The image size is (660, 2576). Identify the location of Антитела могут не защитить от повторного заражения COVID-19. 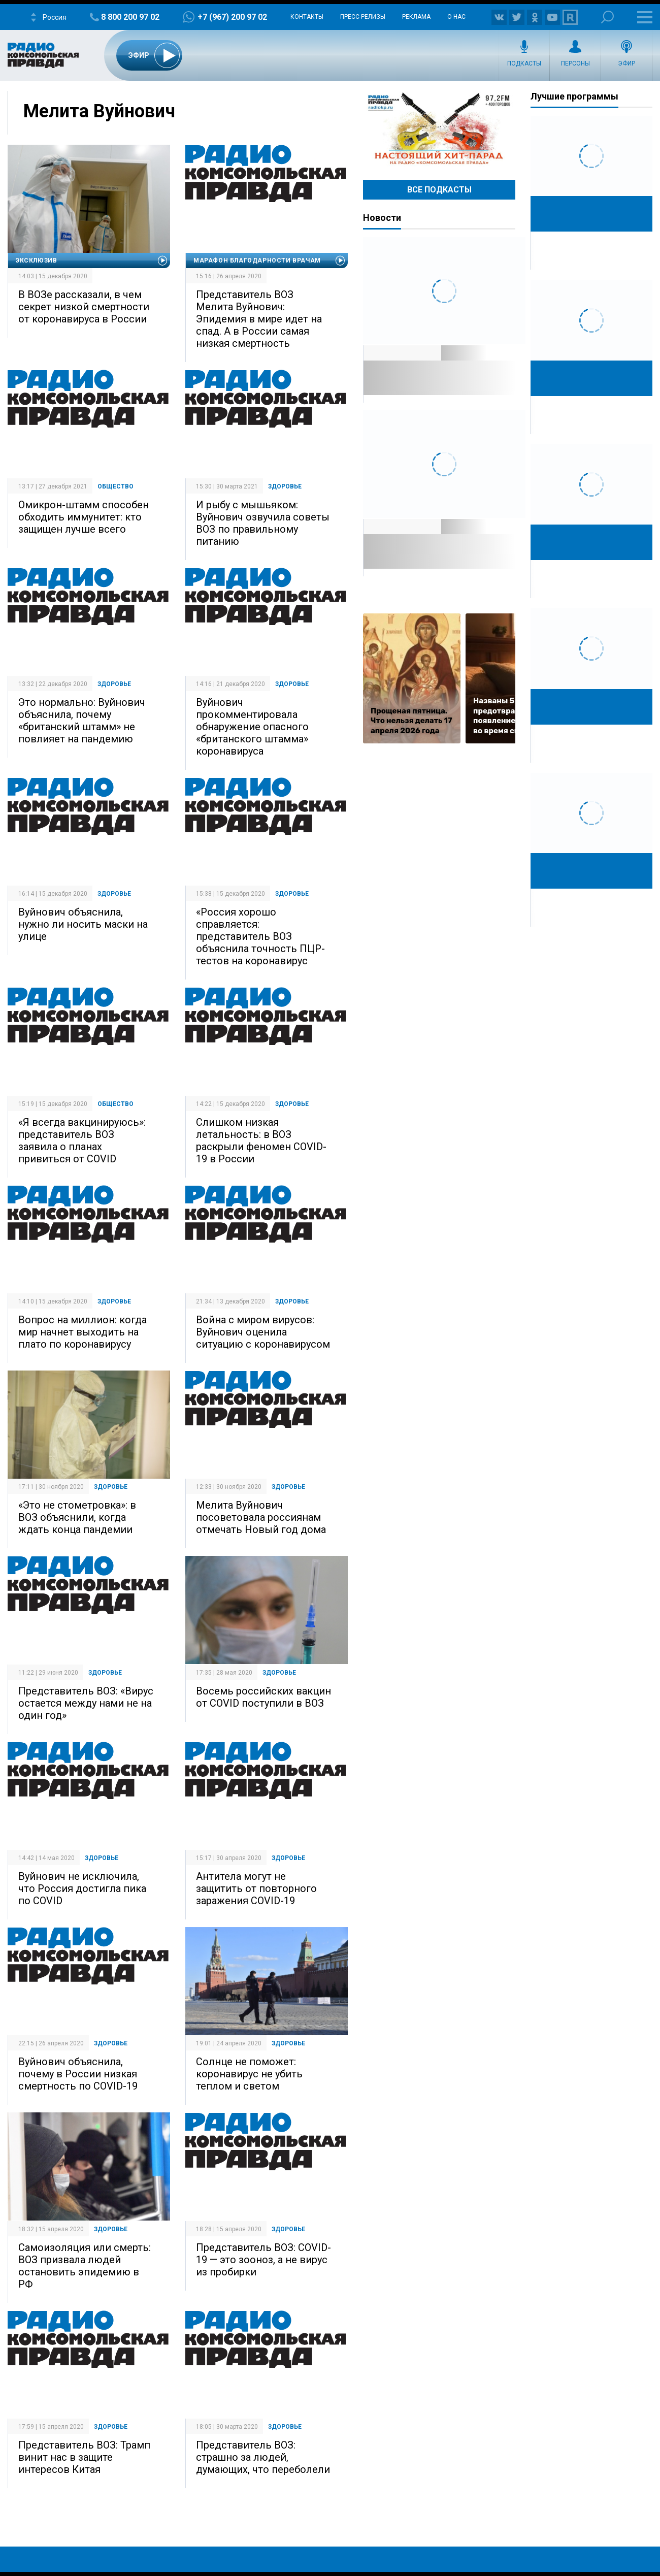
(256, 1888).